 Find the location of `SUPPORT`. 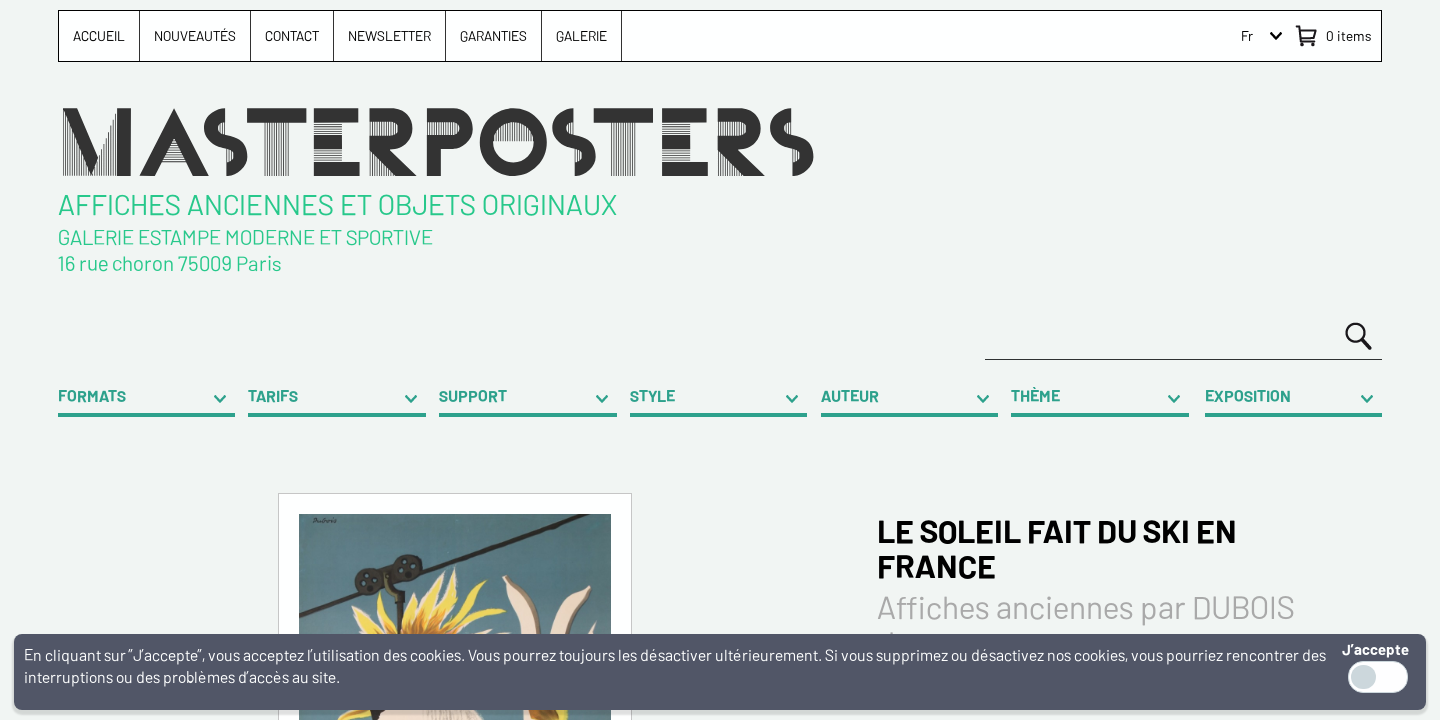

SUPPORT is located at coordinates (473, 395).